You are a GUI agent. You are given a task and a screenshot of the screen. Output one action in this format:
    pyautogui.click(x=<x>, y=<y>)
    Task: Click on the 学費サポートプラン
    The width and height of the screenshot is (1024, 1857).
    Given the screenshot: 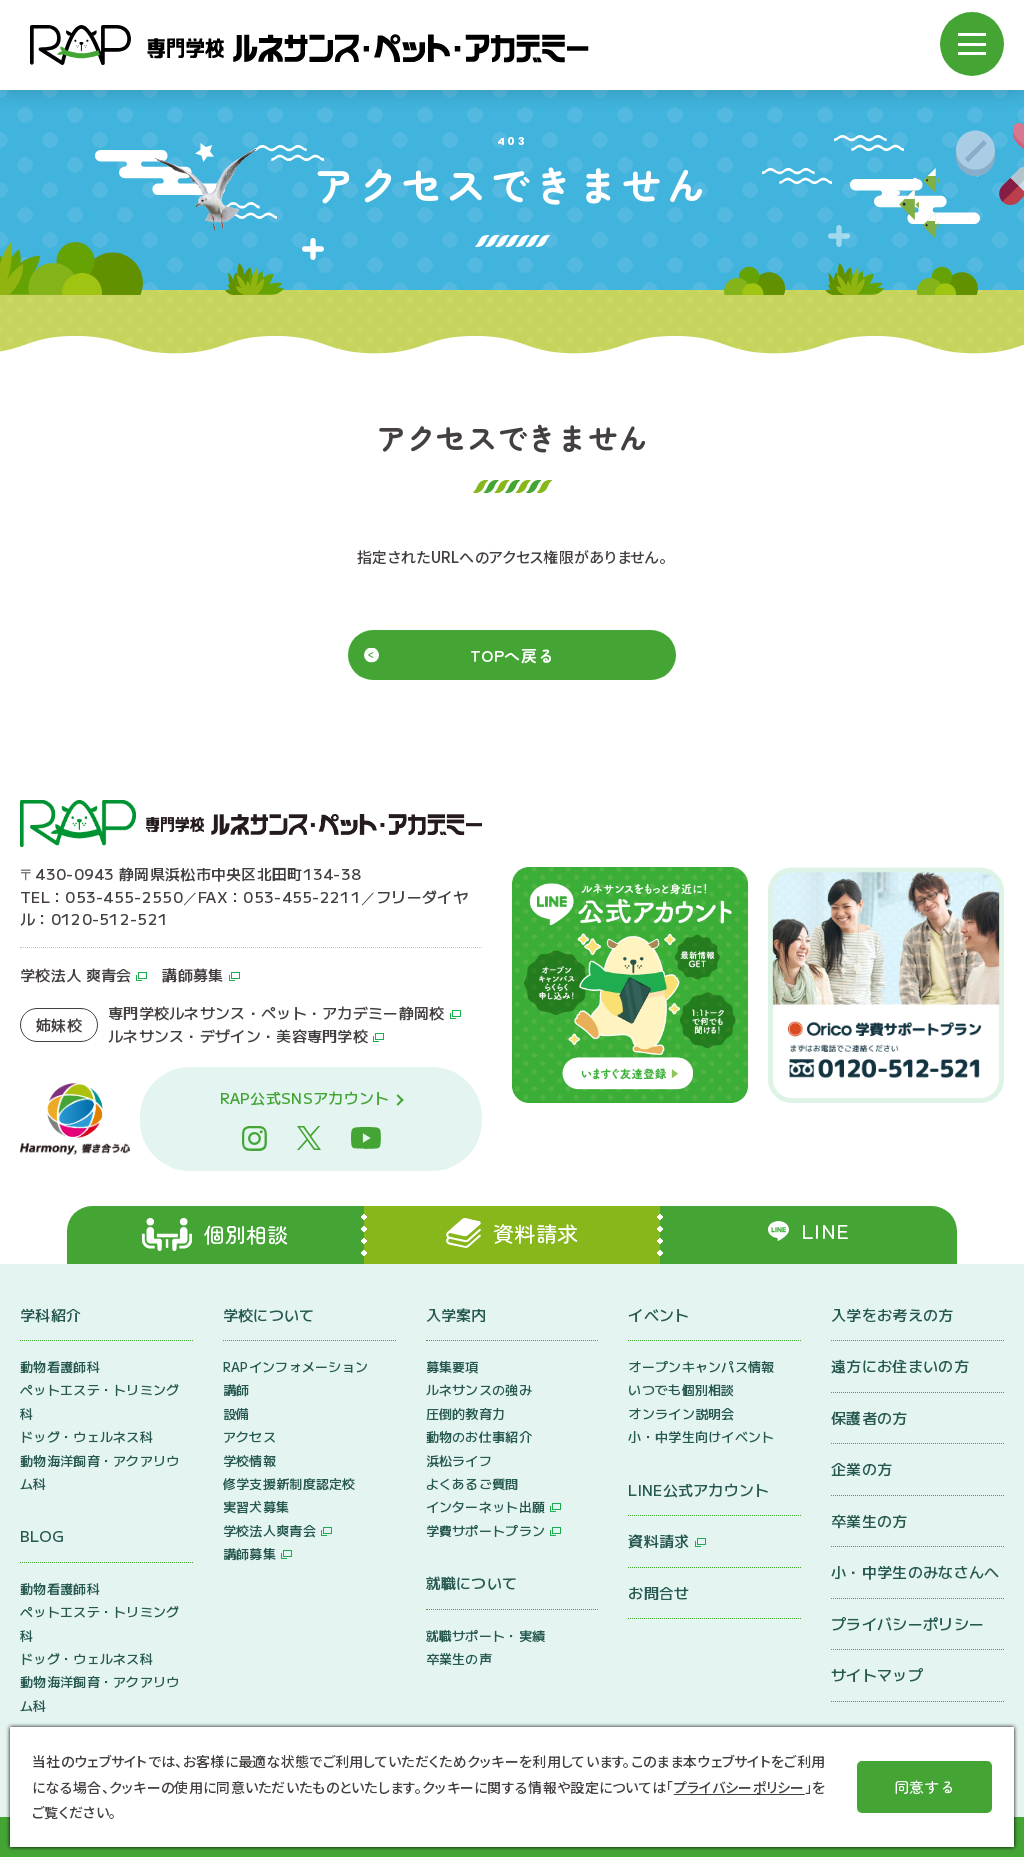 What is the action you would take?
    pyautogui.click(x=486, y=1530)
    